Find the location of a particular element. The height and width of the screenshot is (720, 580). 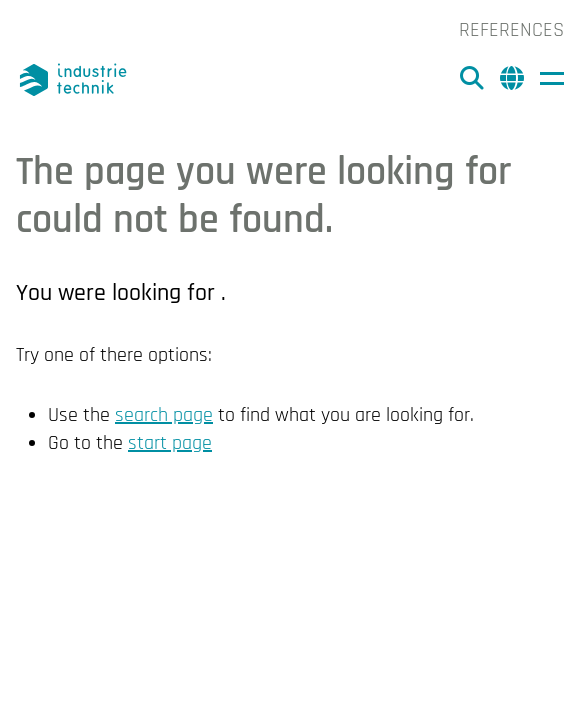

References is located at coordinates (511, 30).